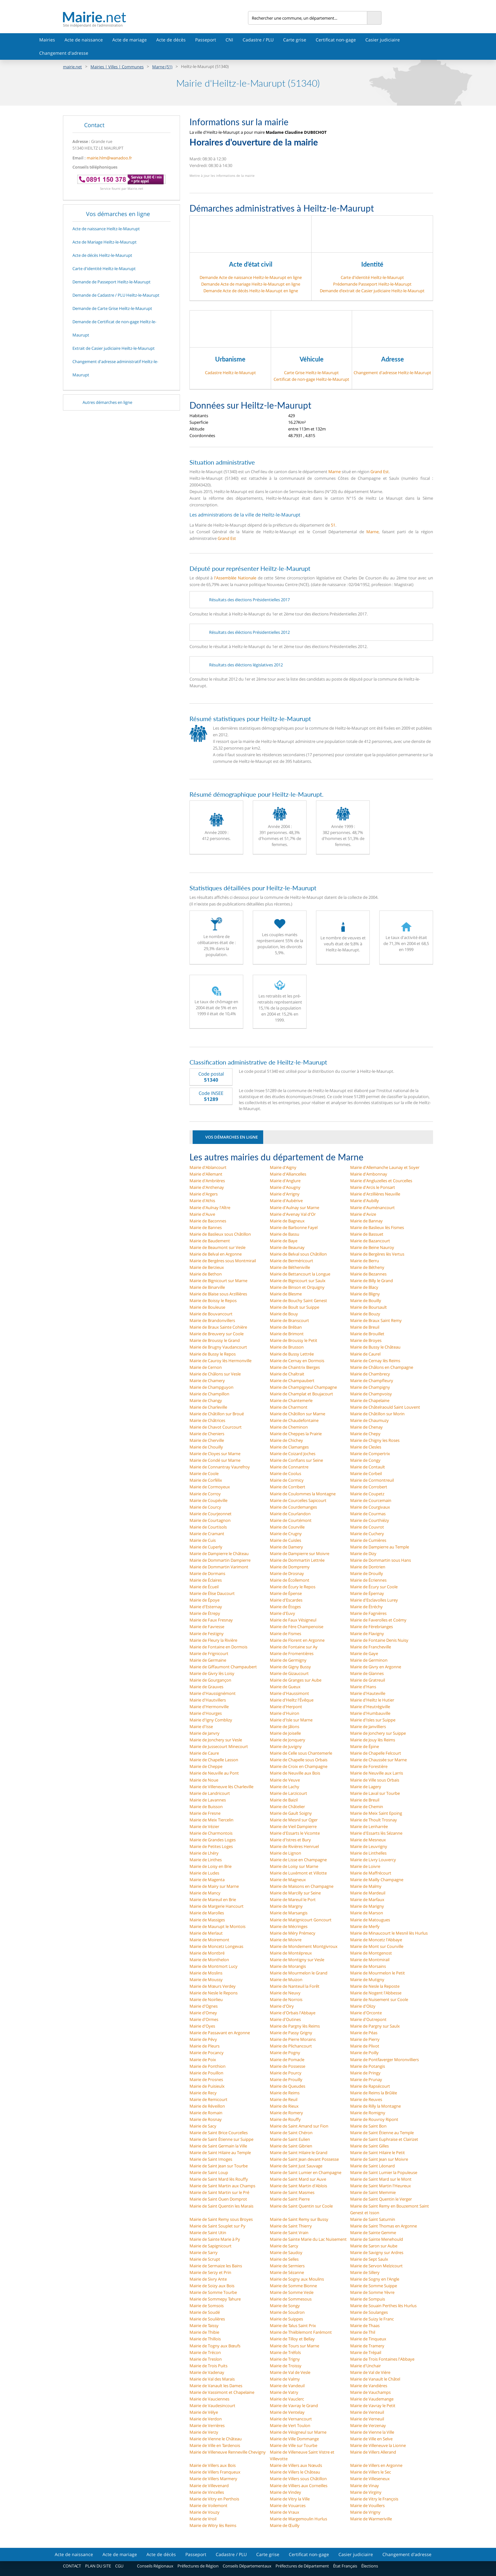  I want to click on Mairie de Sapignicourt, so click(210, 2246).